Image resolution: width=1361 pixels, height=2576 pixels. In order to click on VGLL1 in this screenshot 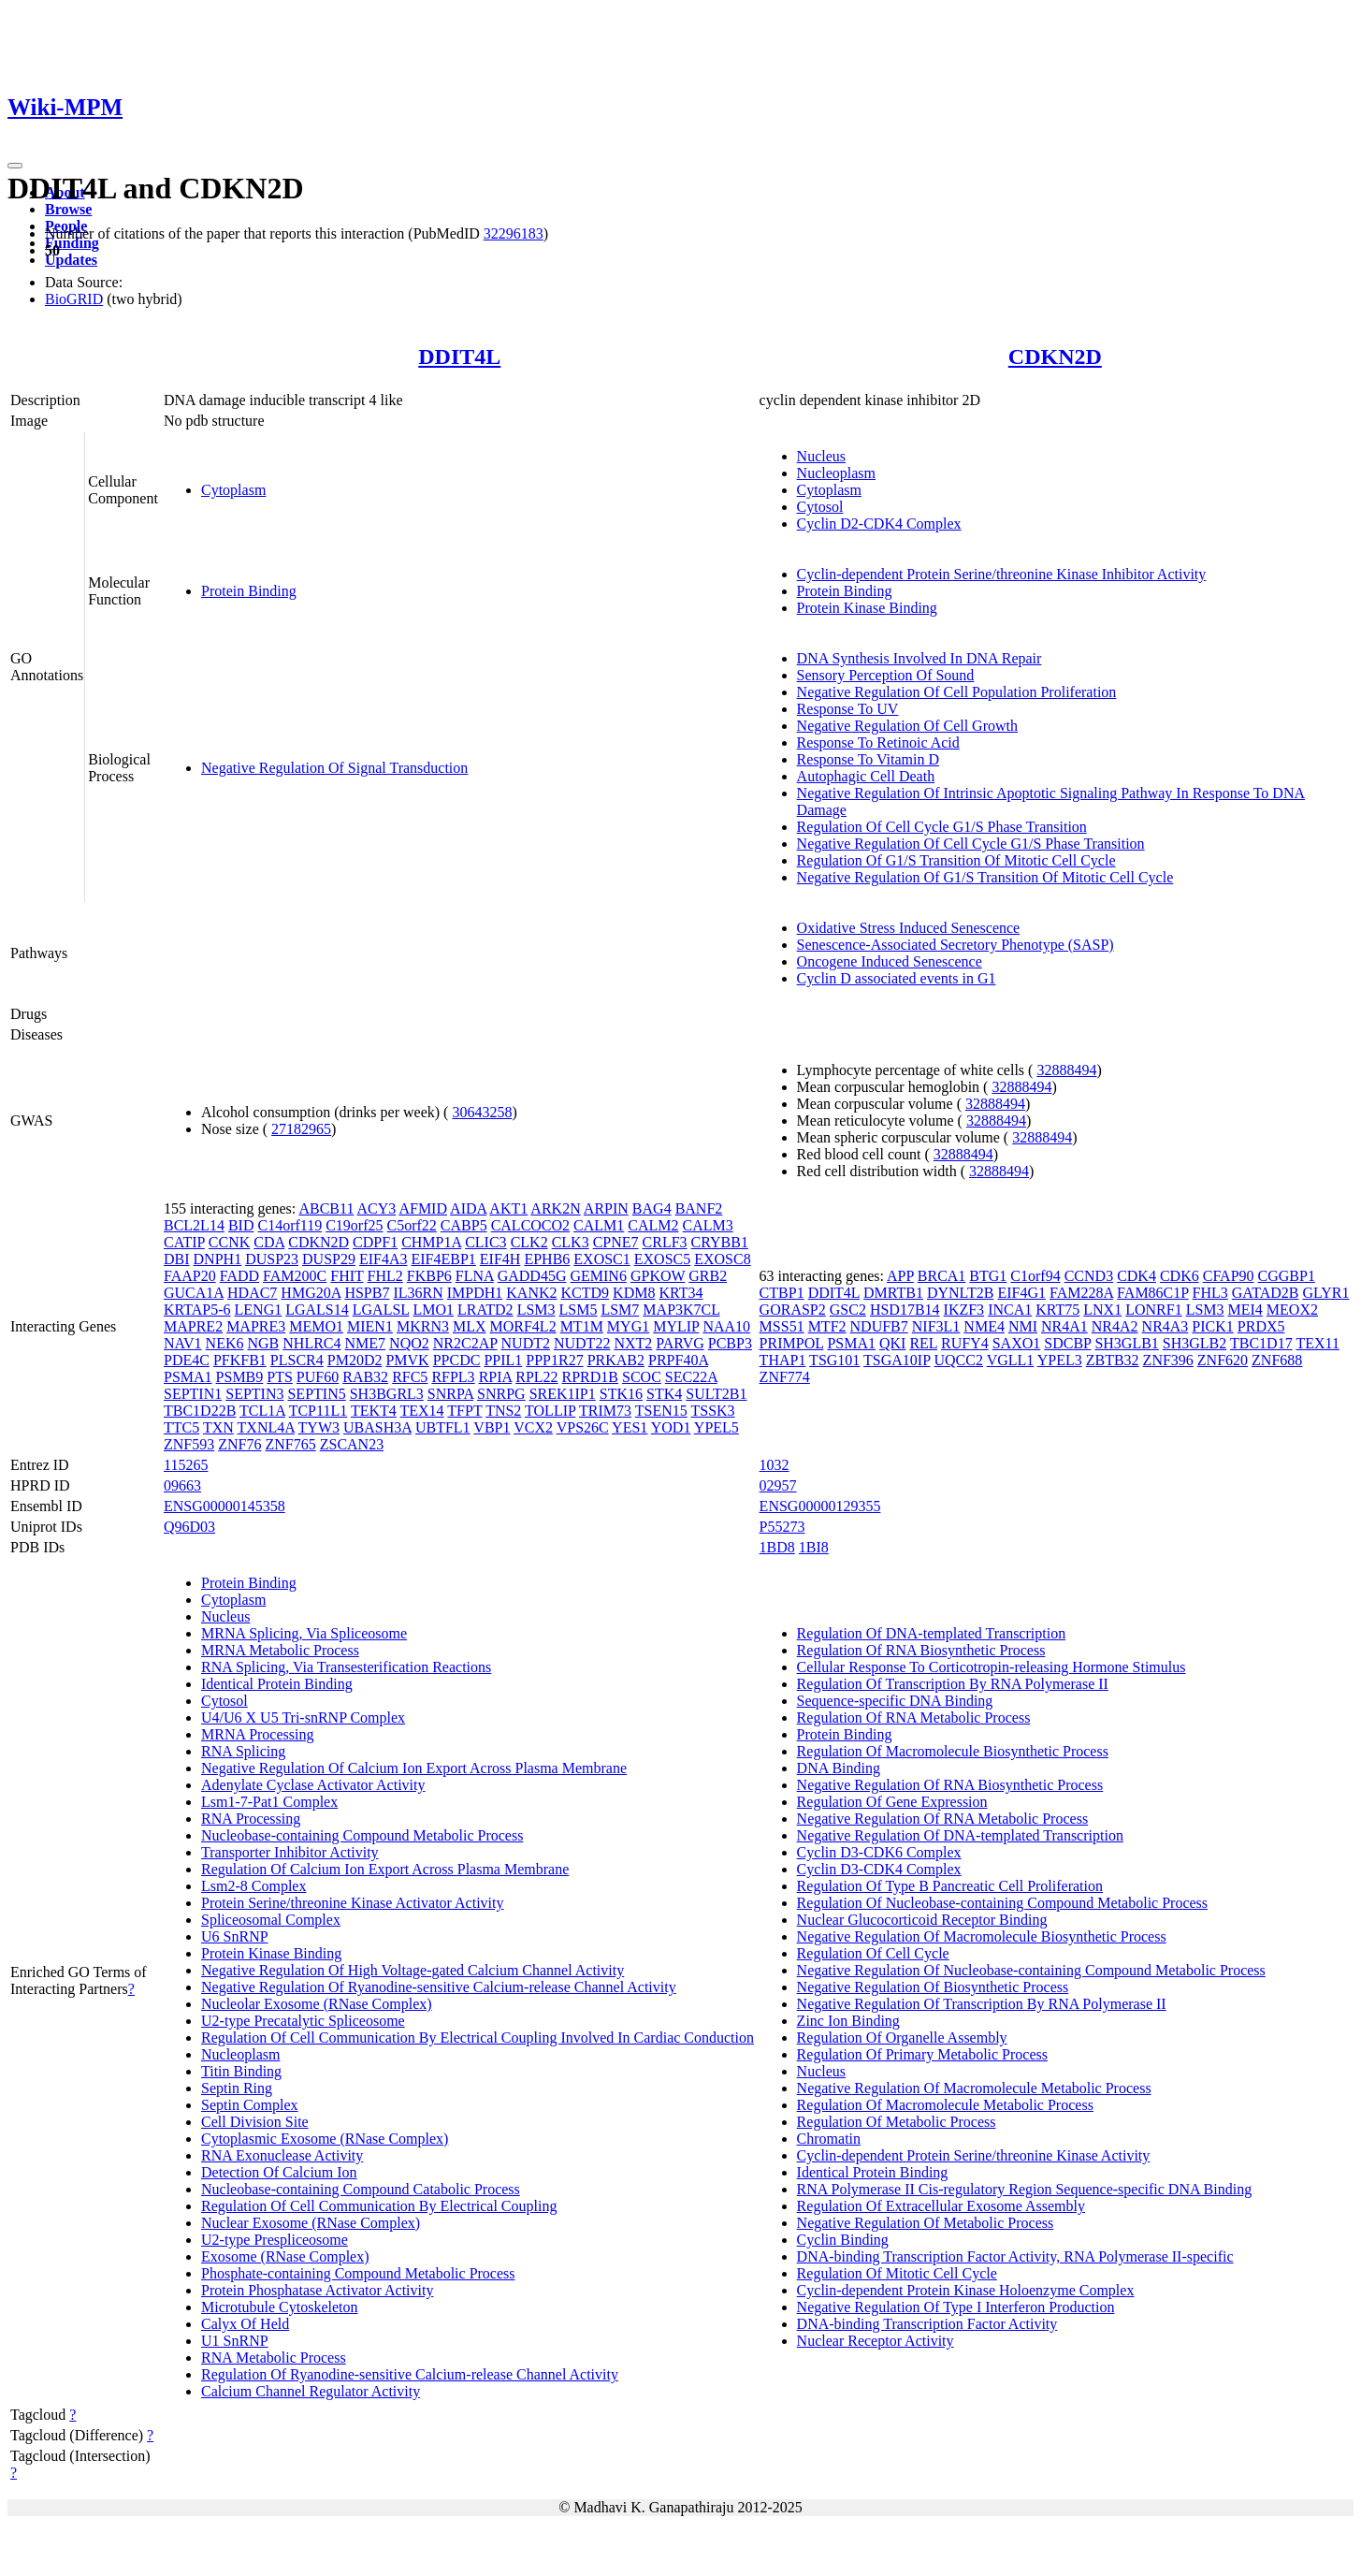, I will do `click(1011, 1360)`.